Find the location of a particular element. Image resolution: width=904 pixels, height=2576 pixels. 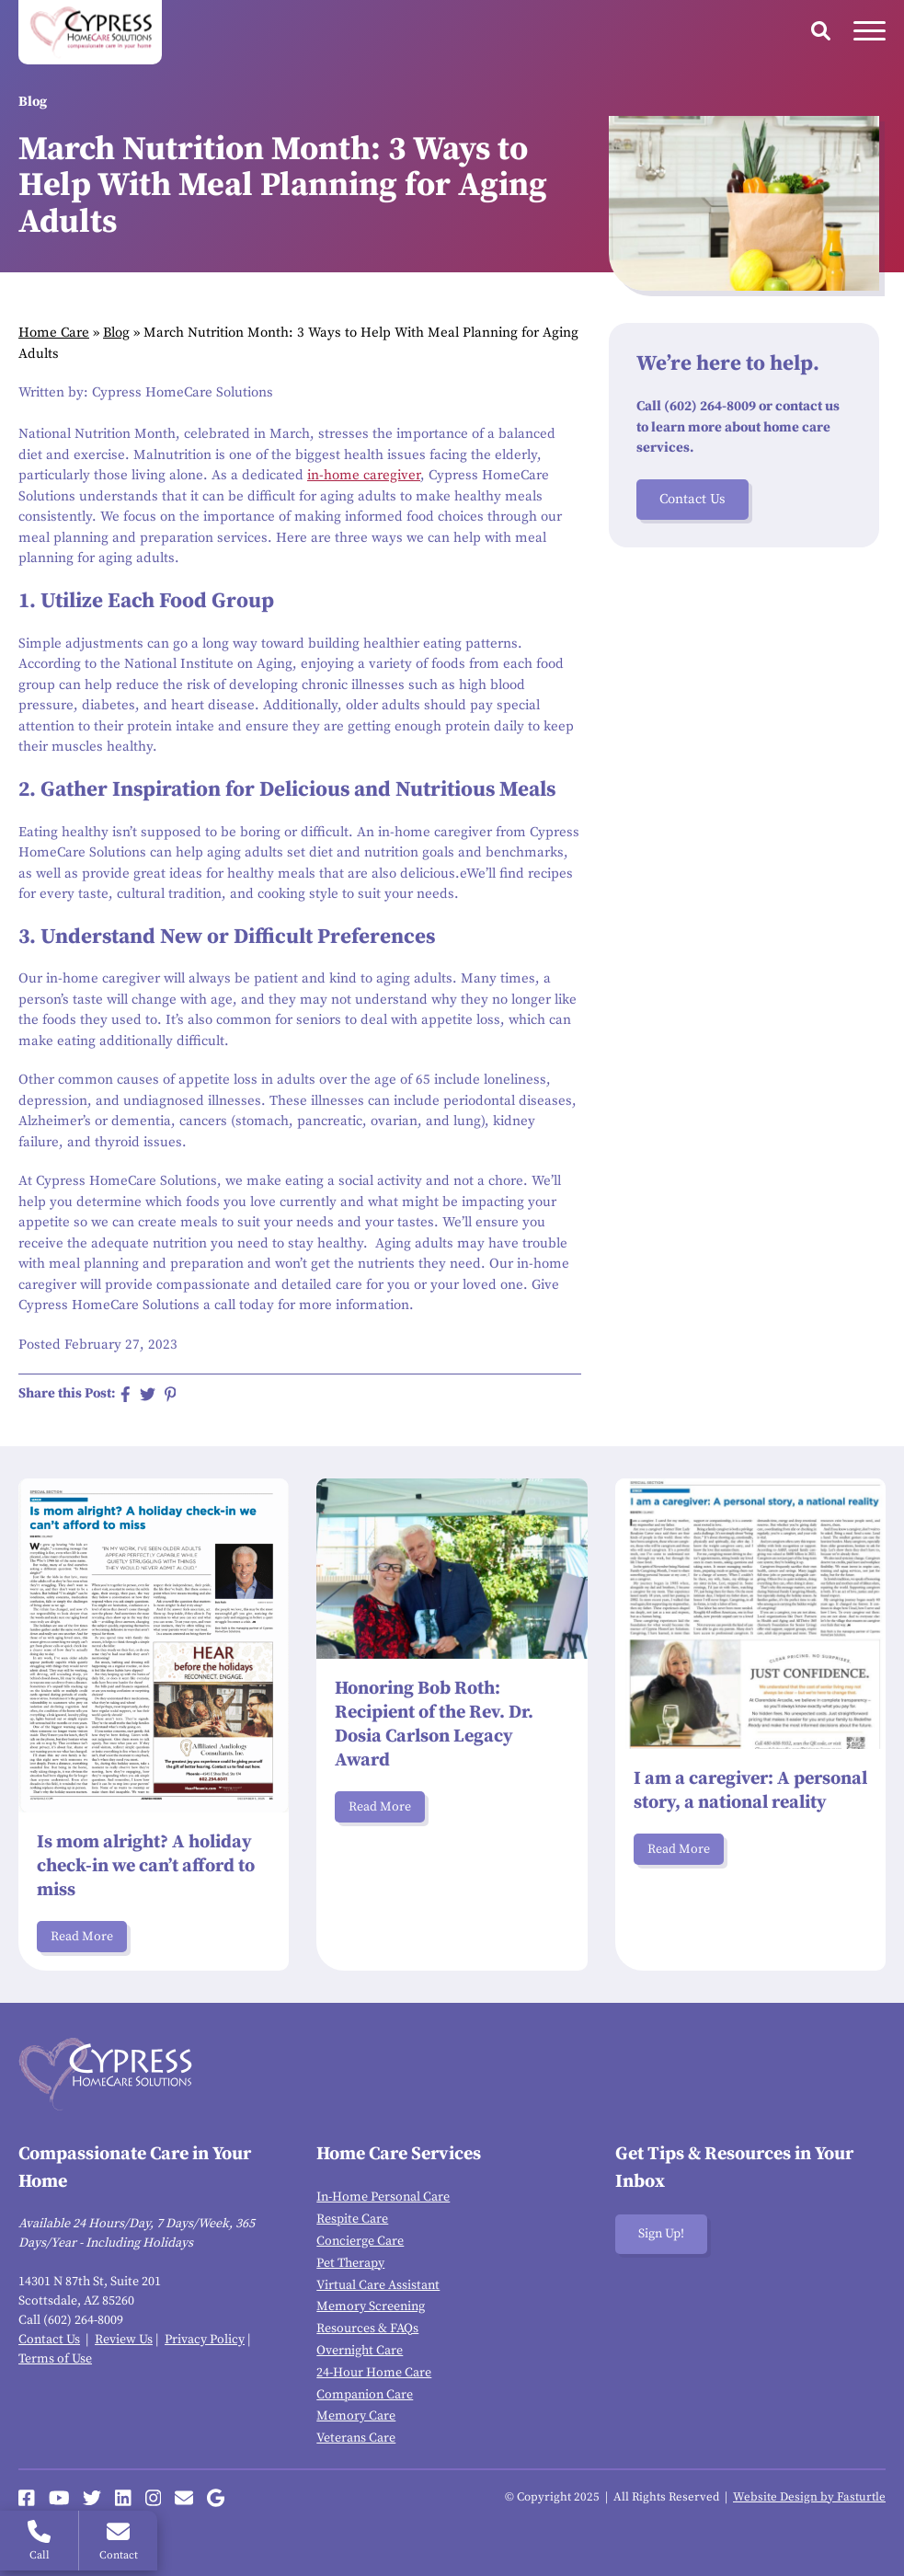

24-Hour Home Care is located at coordinates (373, 2372).